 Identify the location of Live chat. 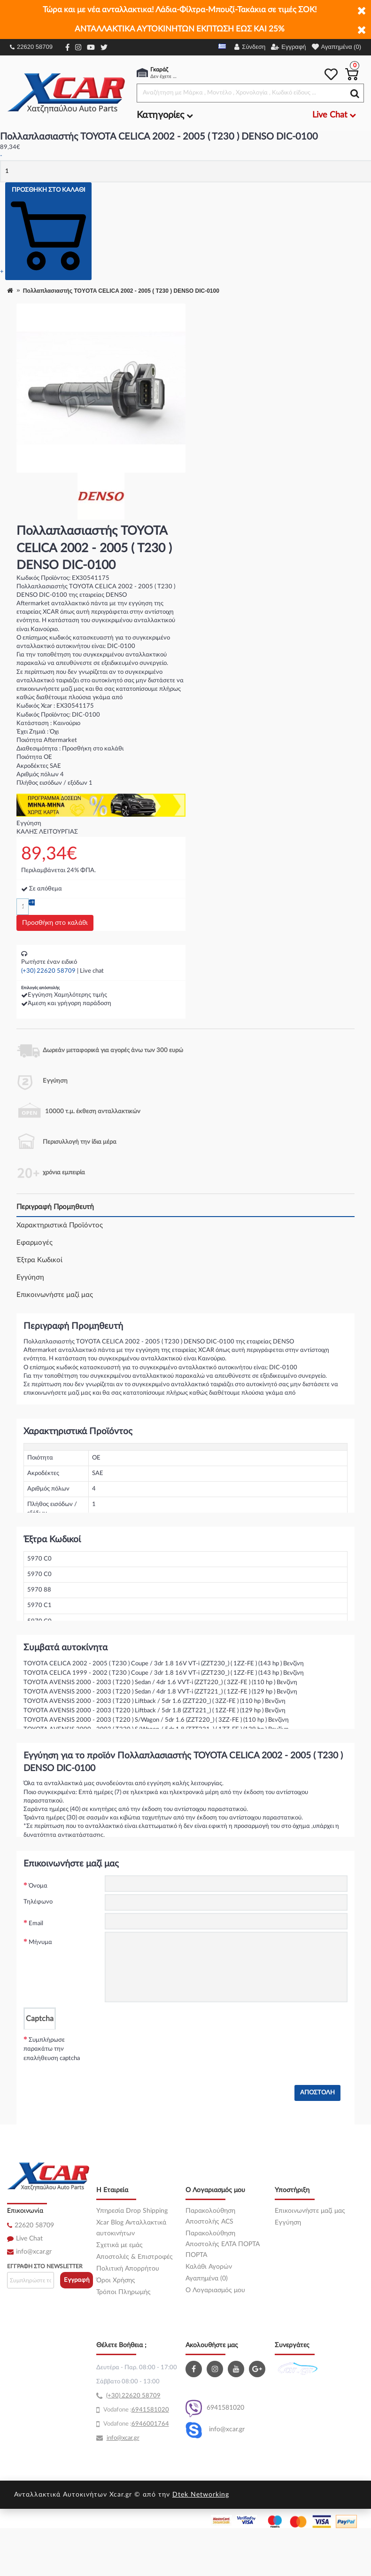
(92, 971).